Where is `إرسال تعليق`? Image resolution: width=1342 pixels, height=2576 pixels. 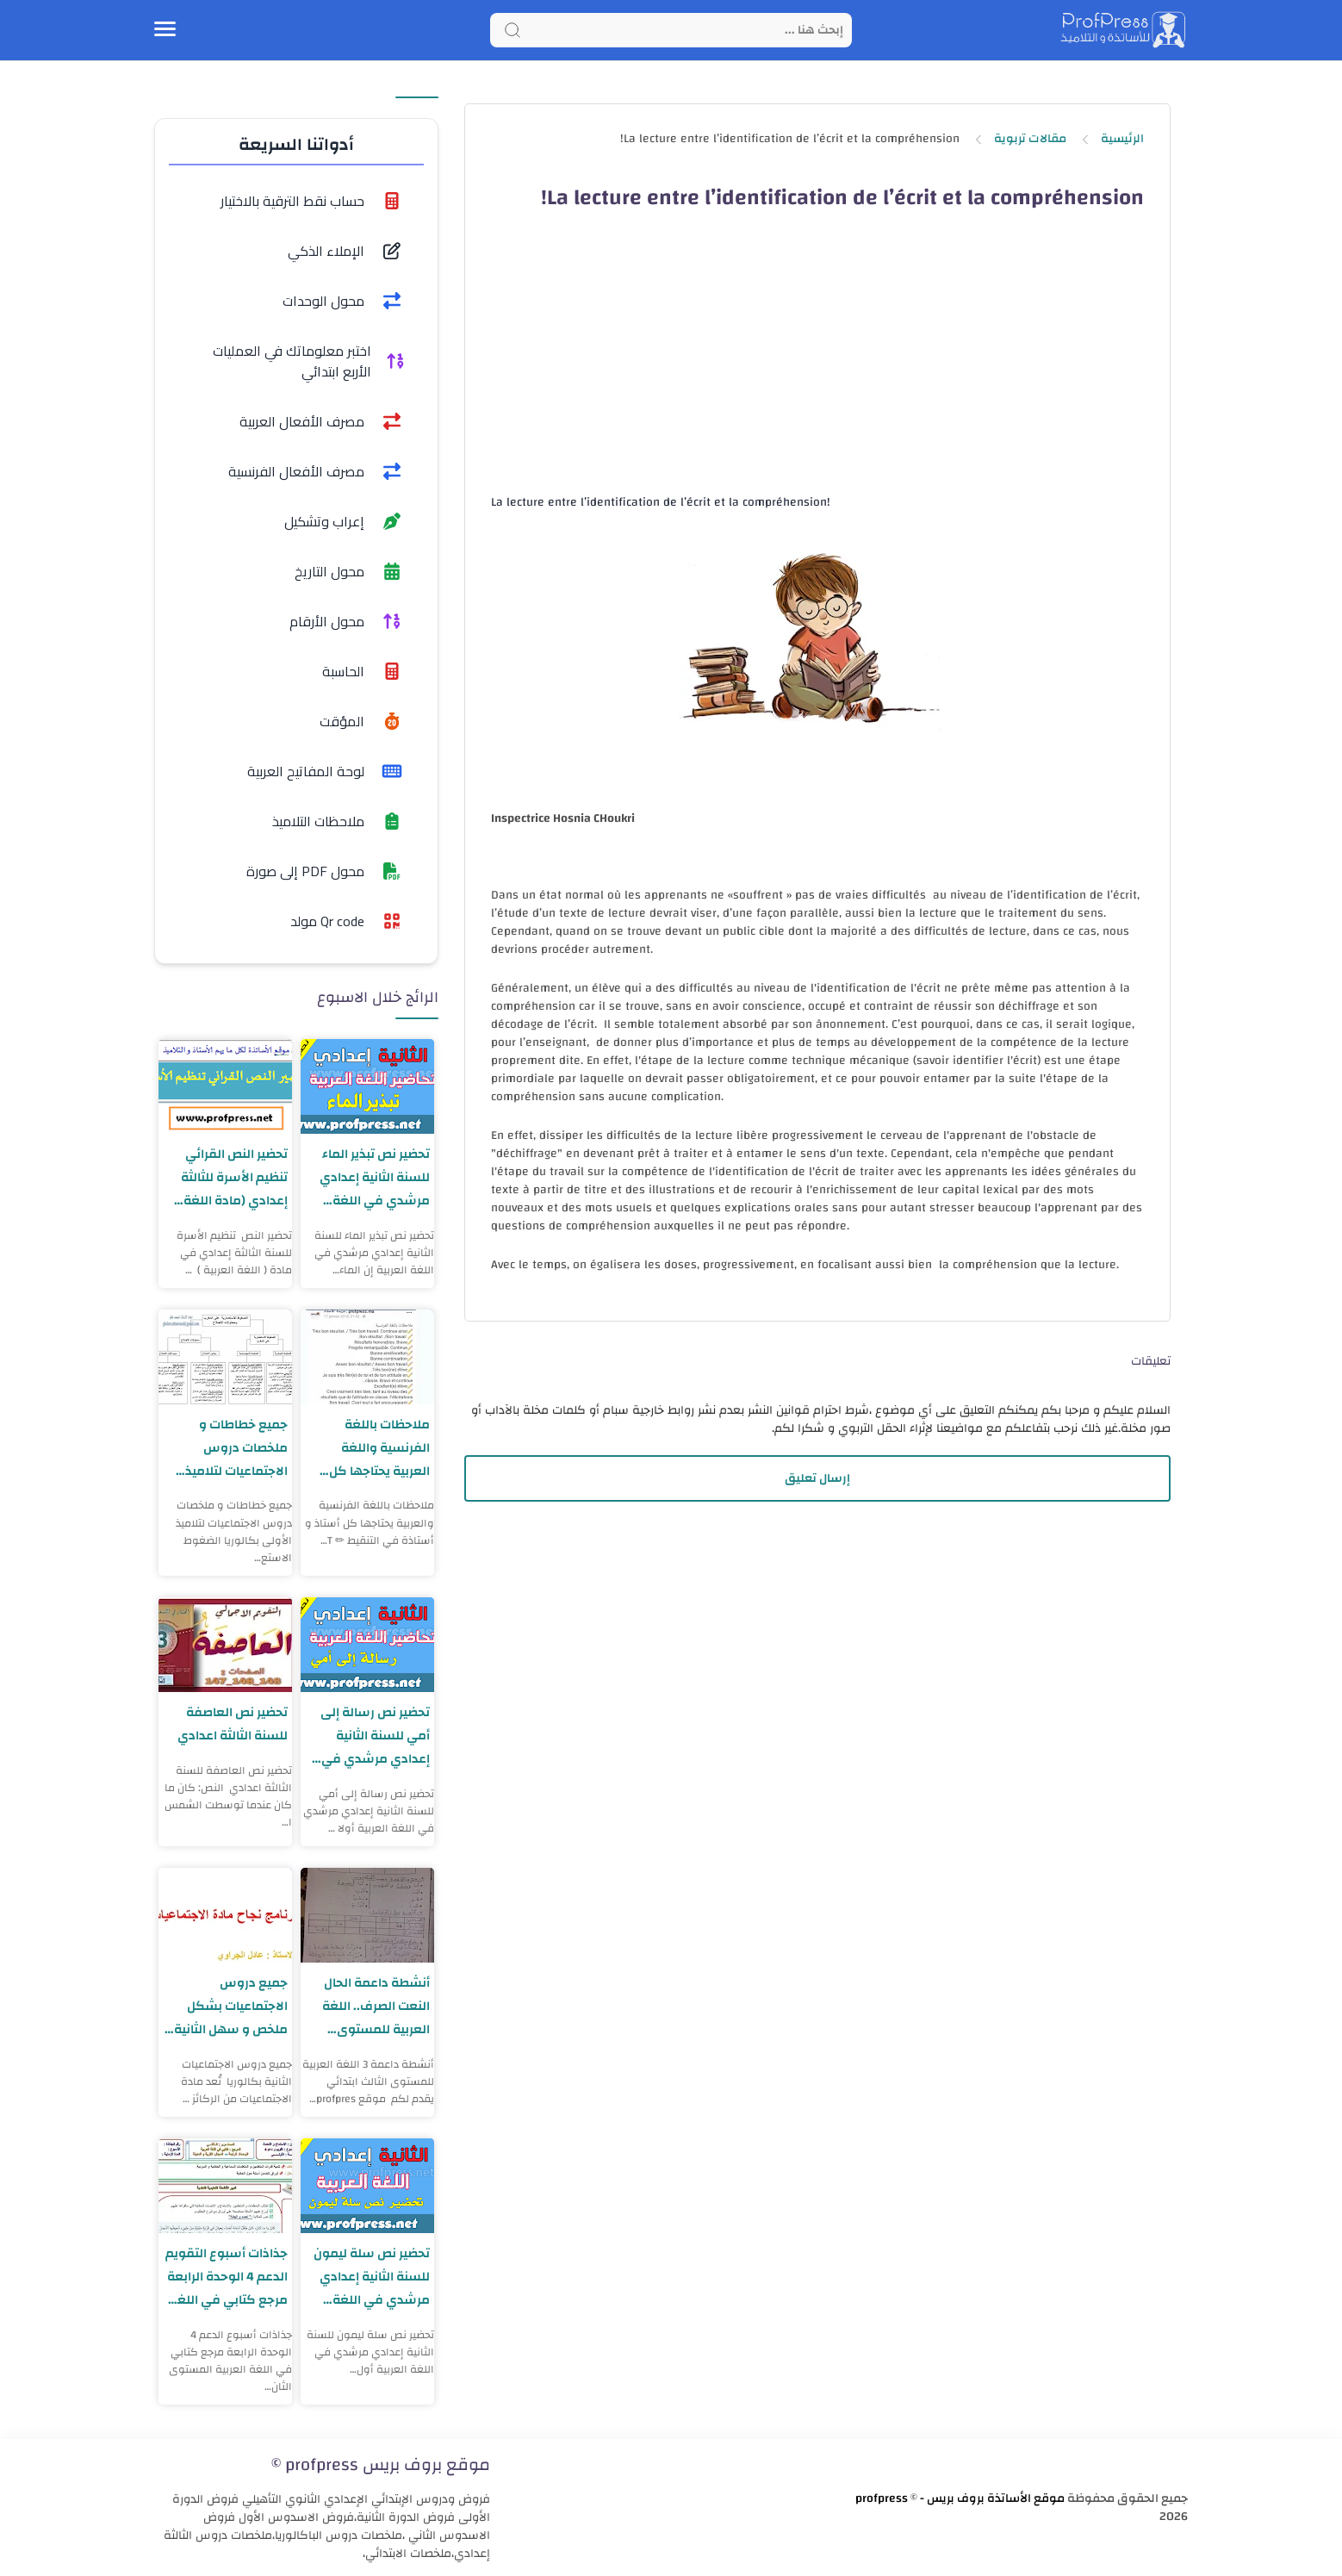 إرسال تعليق is located at coordinates (817, 1478).